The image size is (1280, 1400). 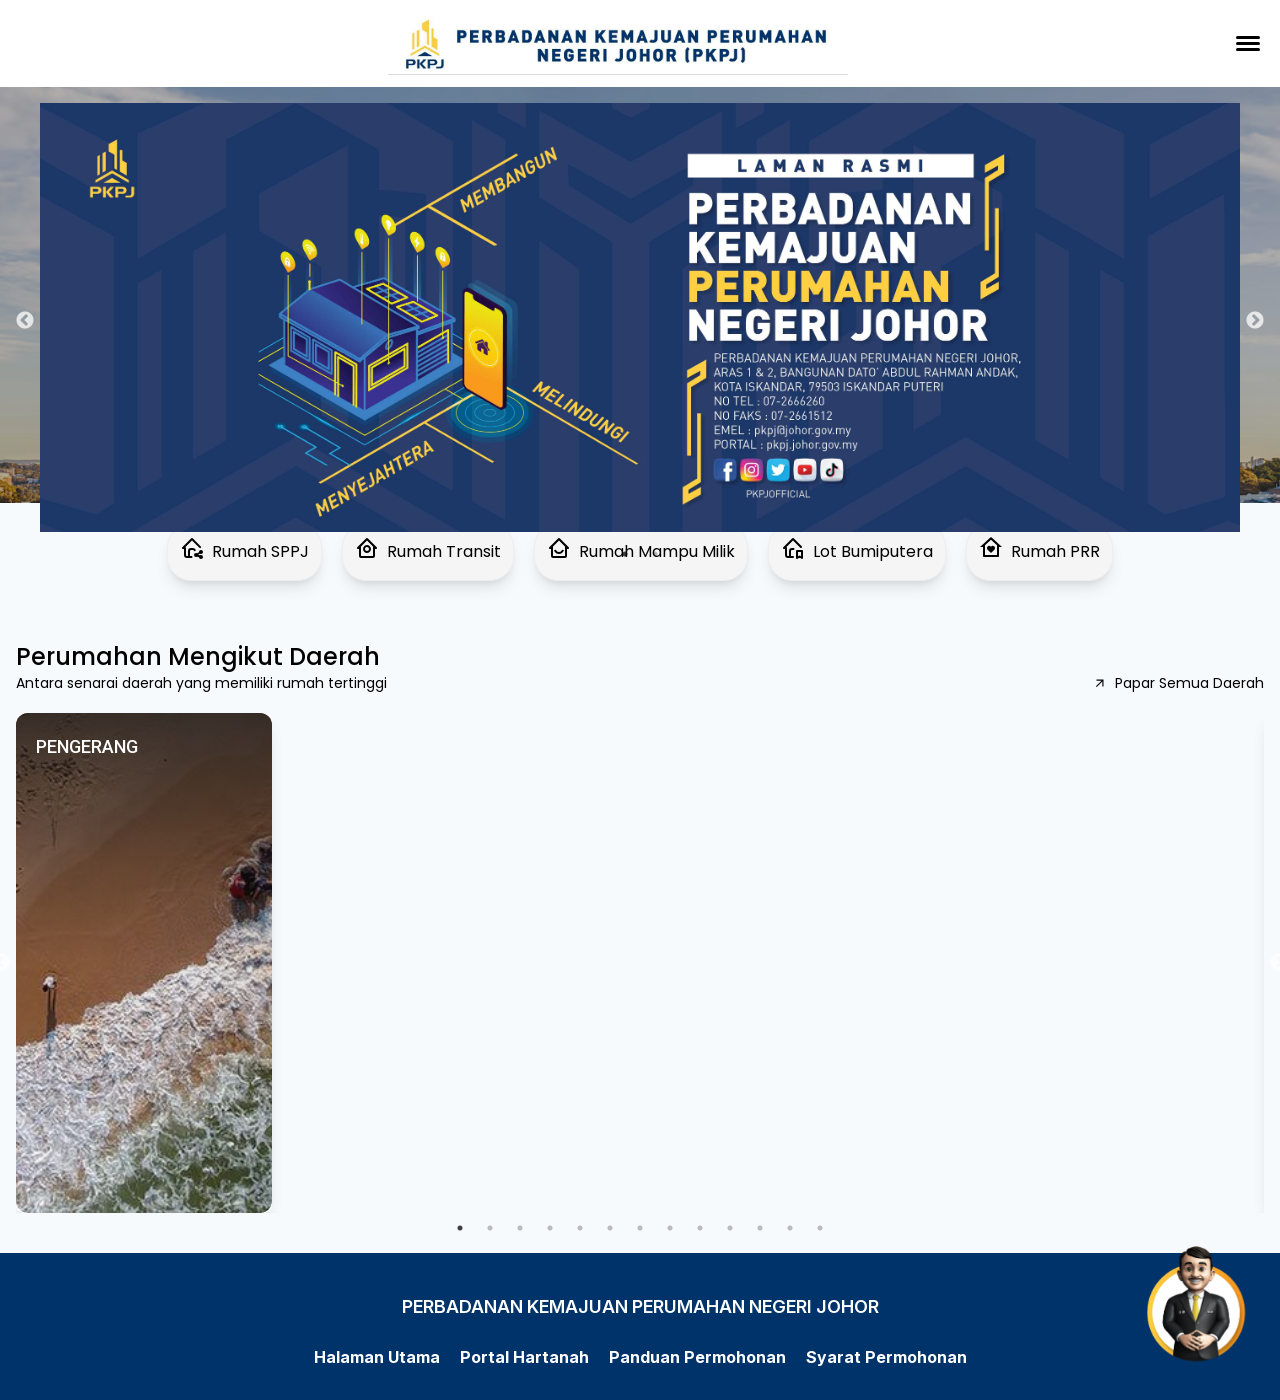 I want to click on Panduan Permohonan, so click(x=697, y=1357).